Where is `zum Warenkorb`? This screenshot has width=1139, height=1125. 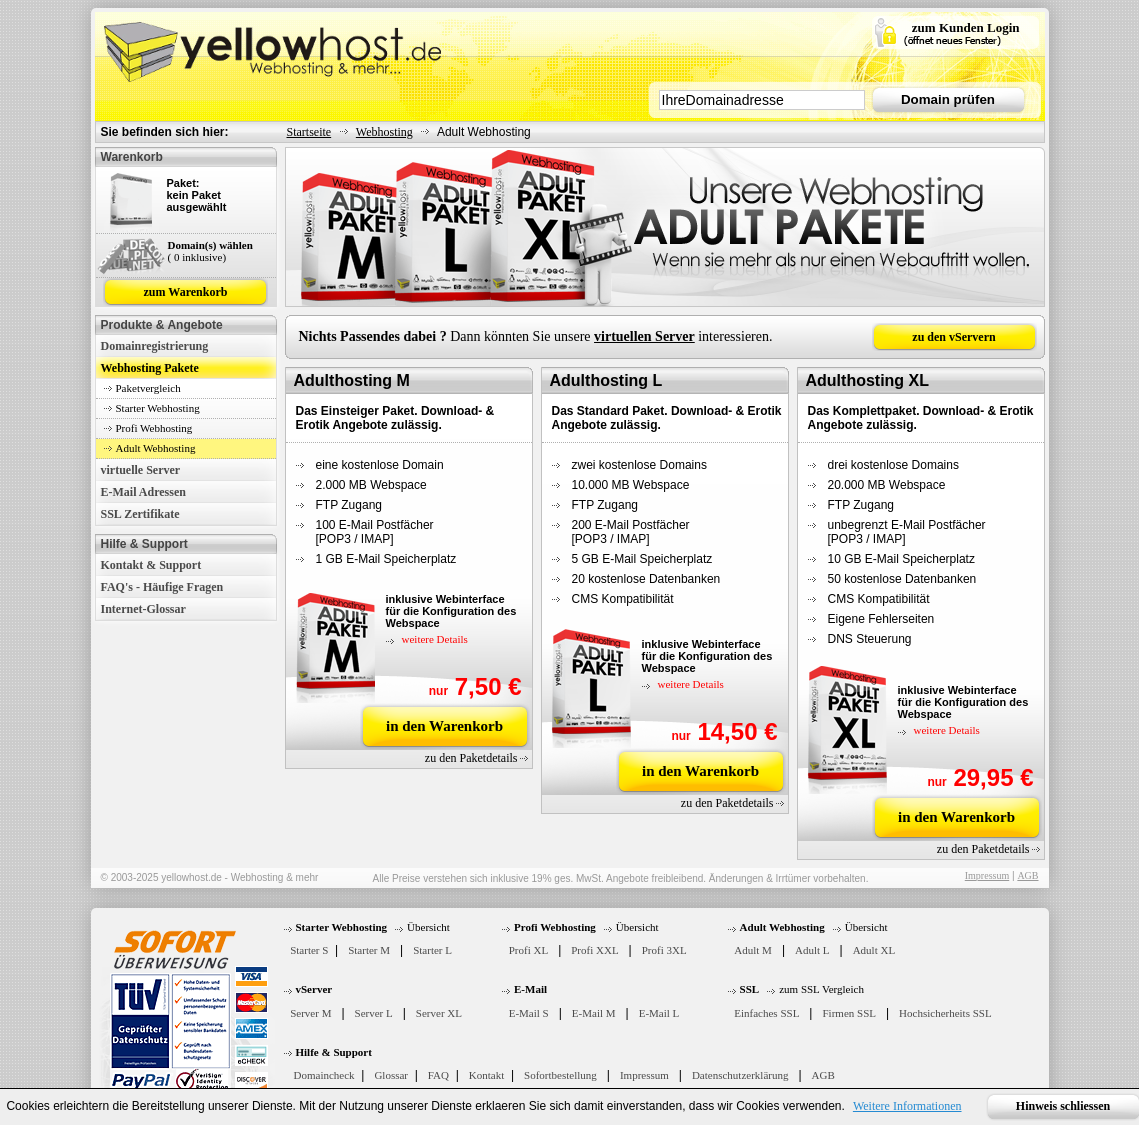
zum Warenkorb is located at coordinates (186, 292).